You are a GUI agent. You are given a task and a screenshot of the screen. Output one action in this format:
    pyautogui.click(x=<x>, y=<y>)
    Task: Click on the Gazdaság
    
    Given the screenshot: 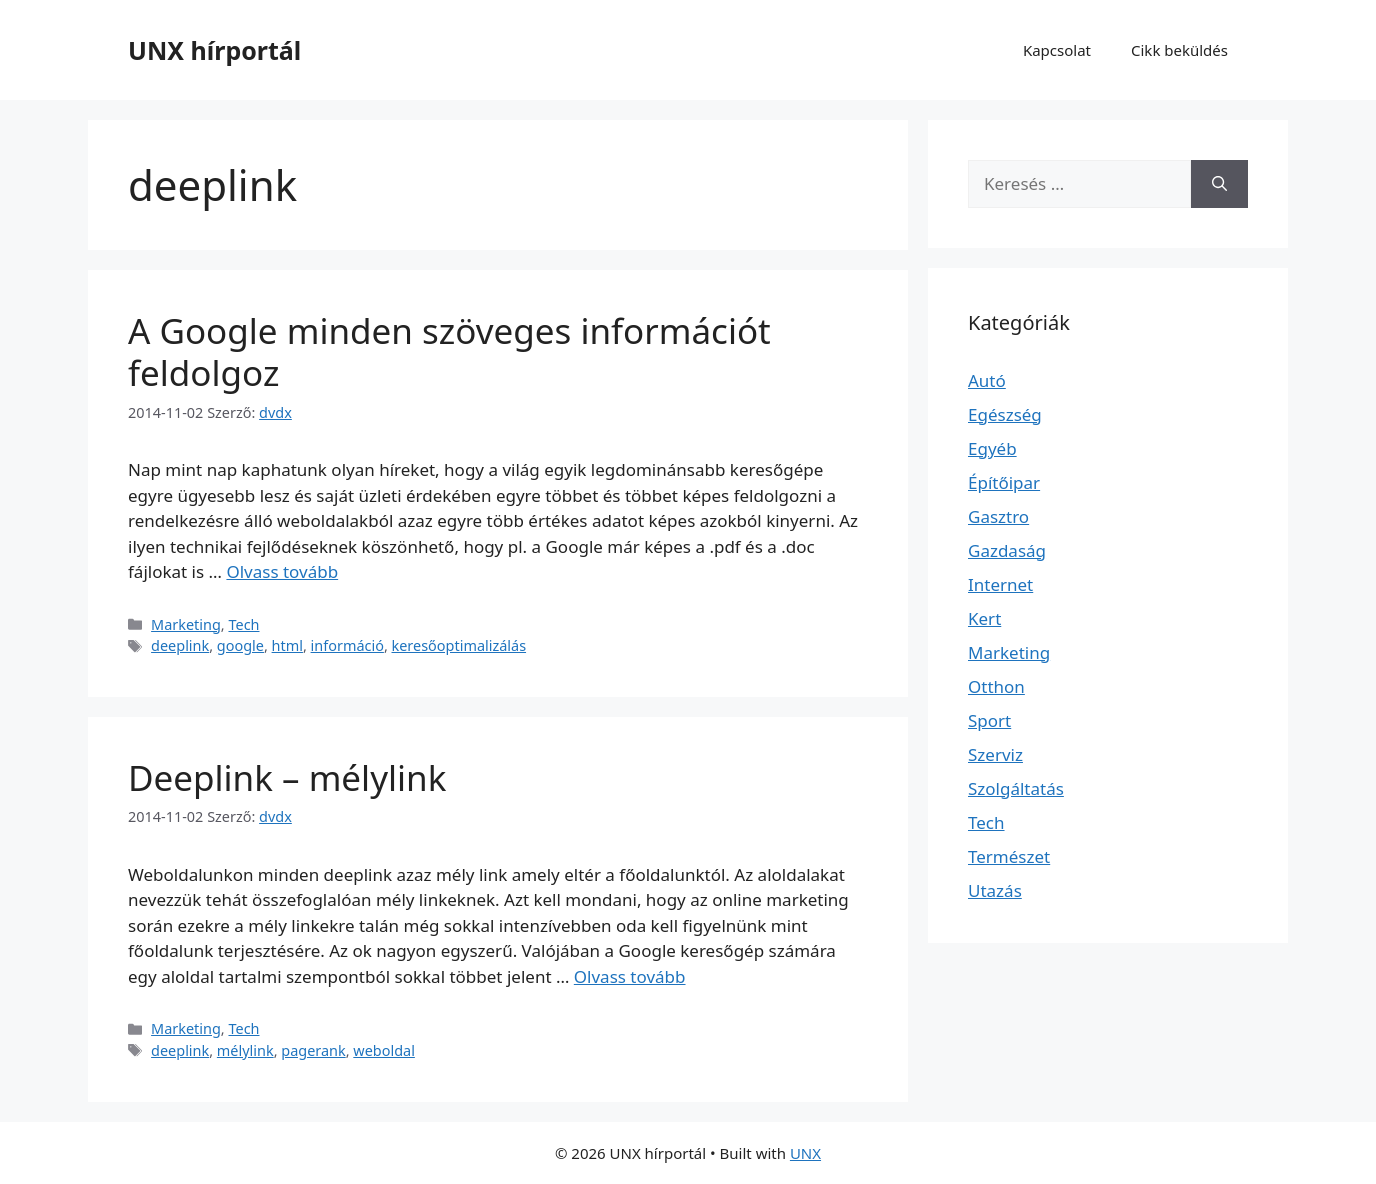 What is the action you would take?
    pyautogui.click(x=1007, y=550)
    